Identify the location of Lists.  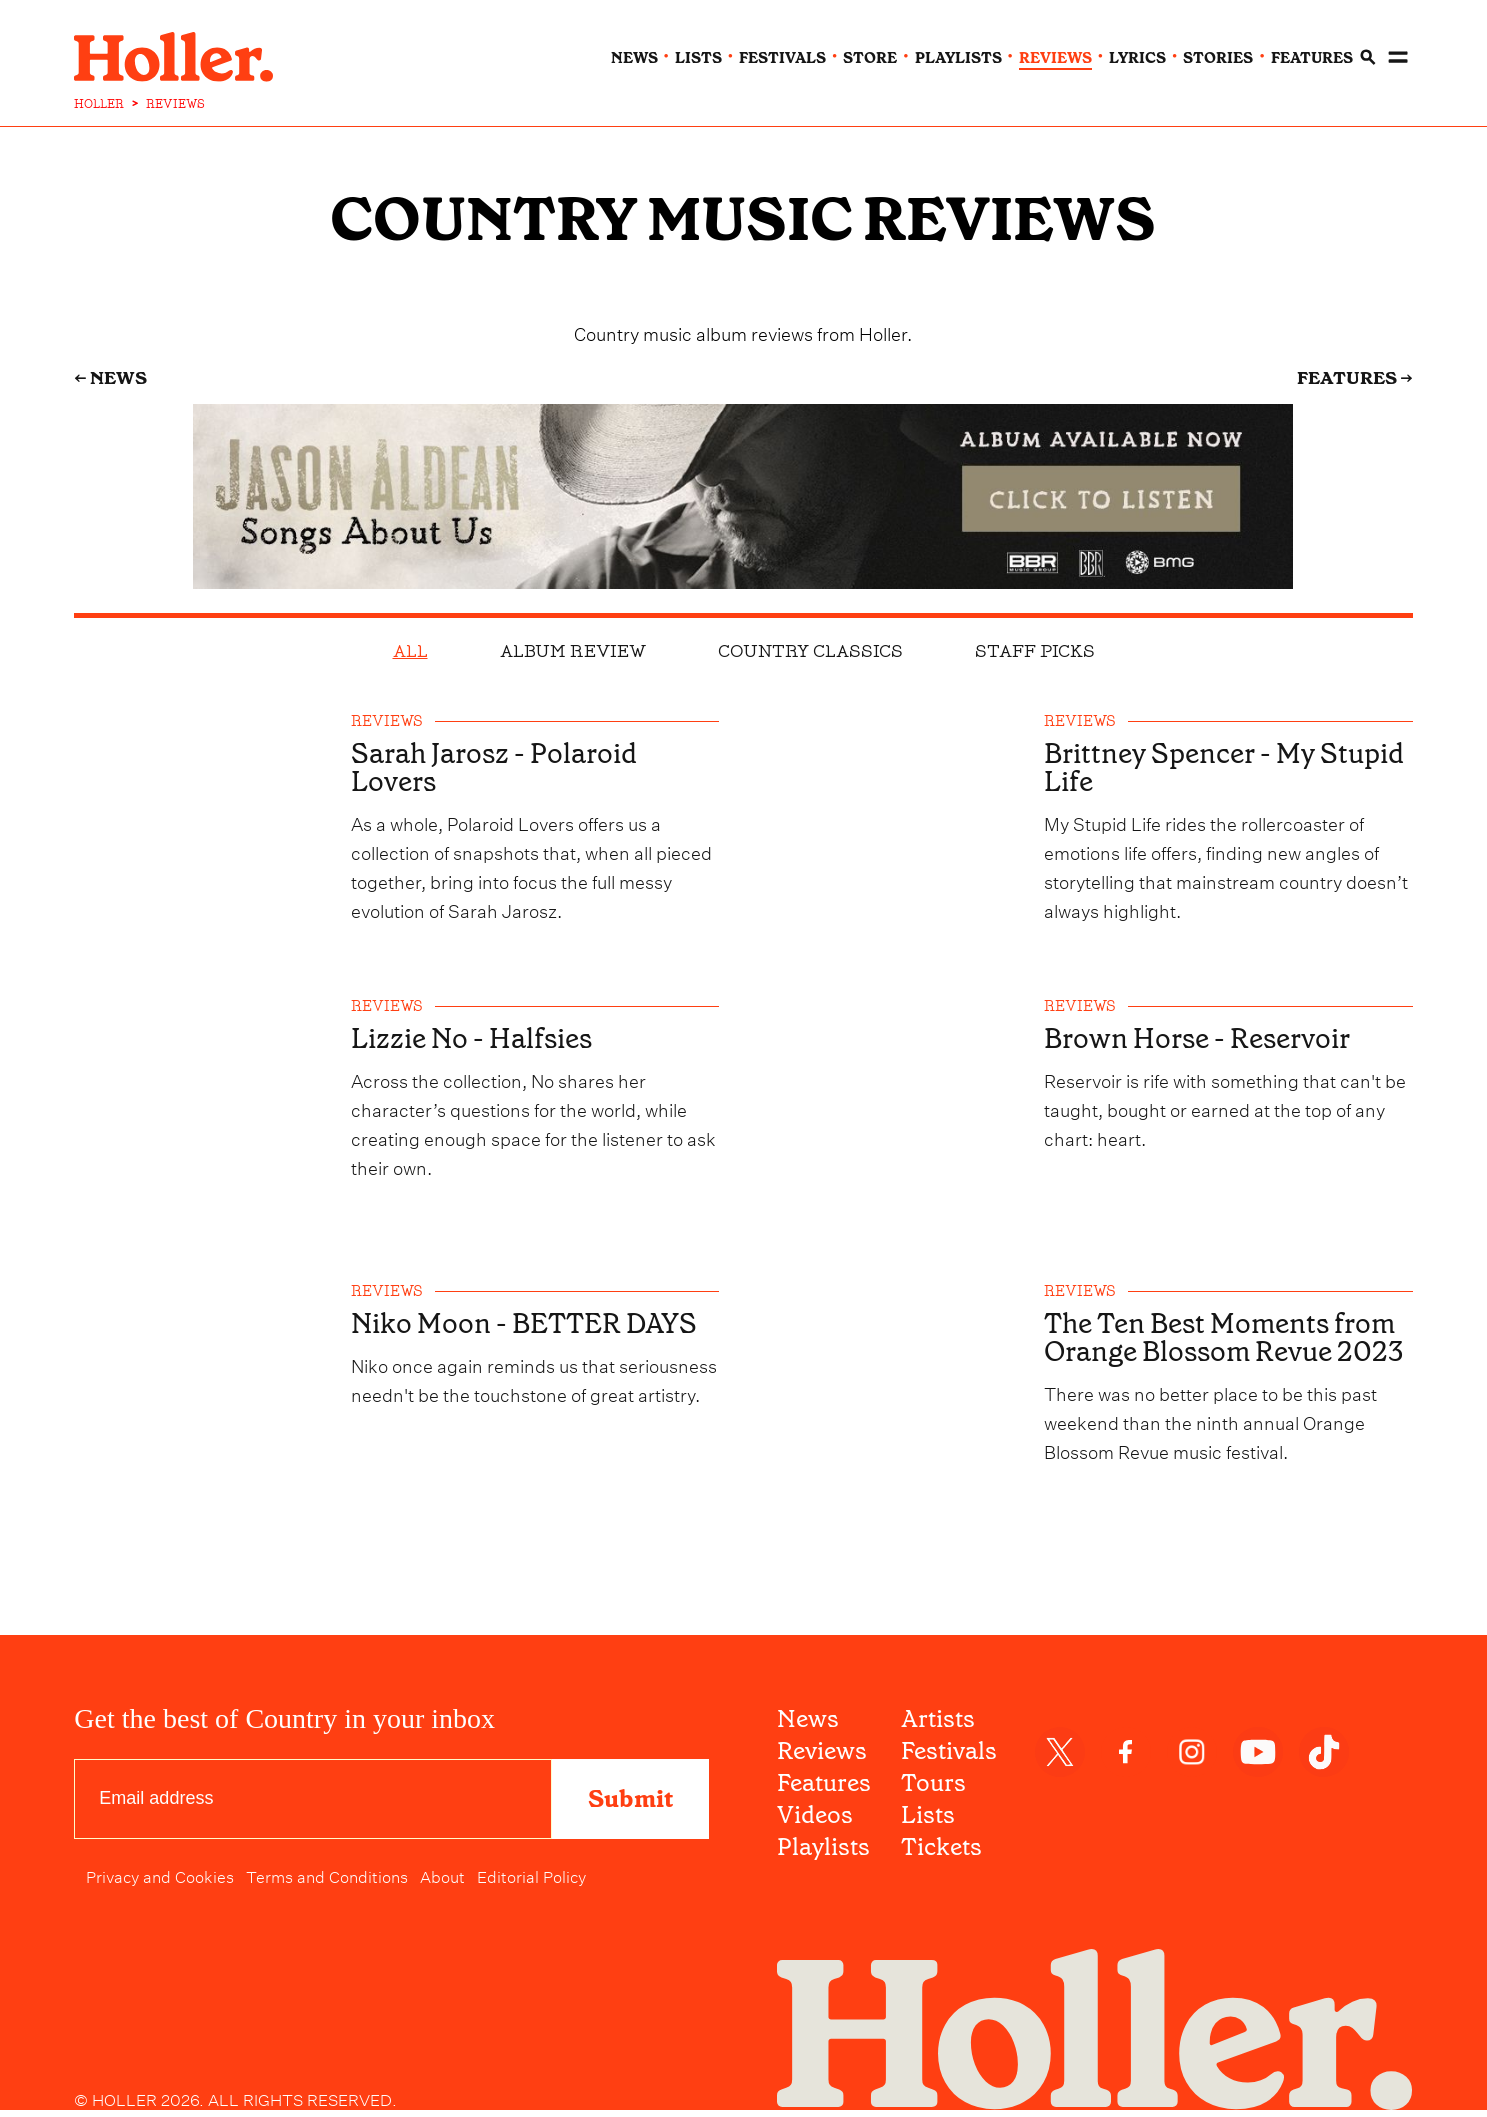
(928, 1822).